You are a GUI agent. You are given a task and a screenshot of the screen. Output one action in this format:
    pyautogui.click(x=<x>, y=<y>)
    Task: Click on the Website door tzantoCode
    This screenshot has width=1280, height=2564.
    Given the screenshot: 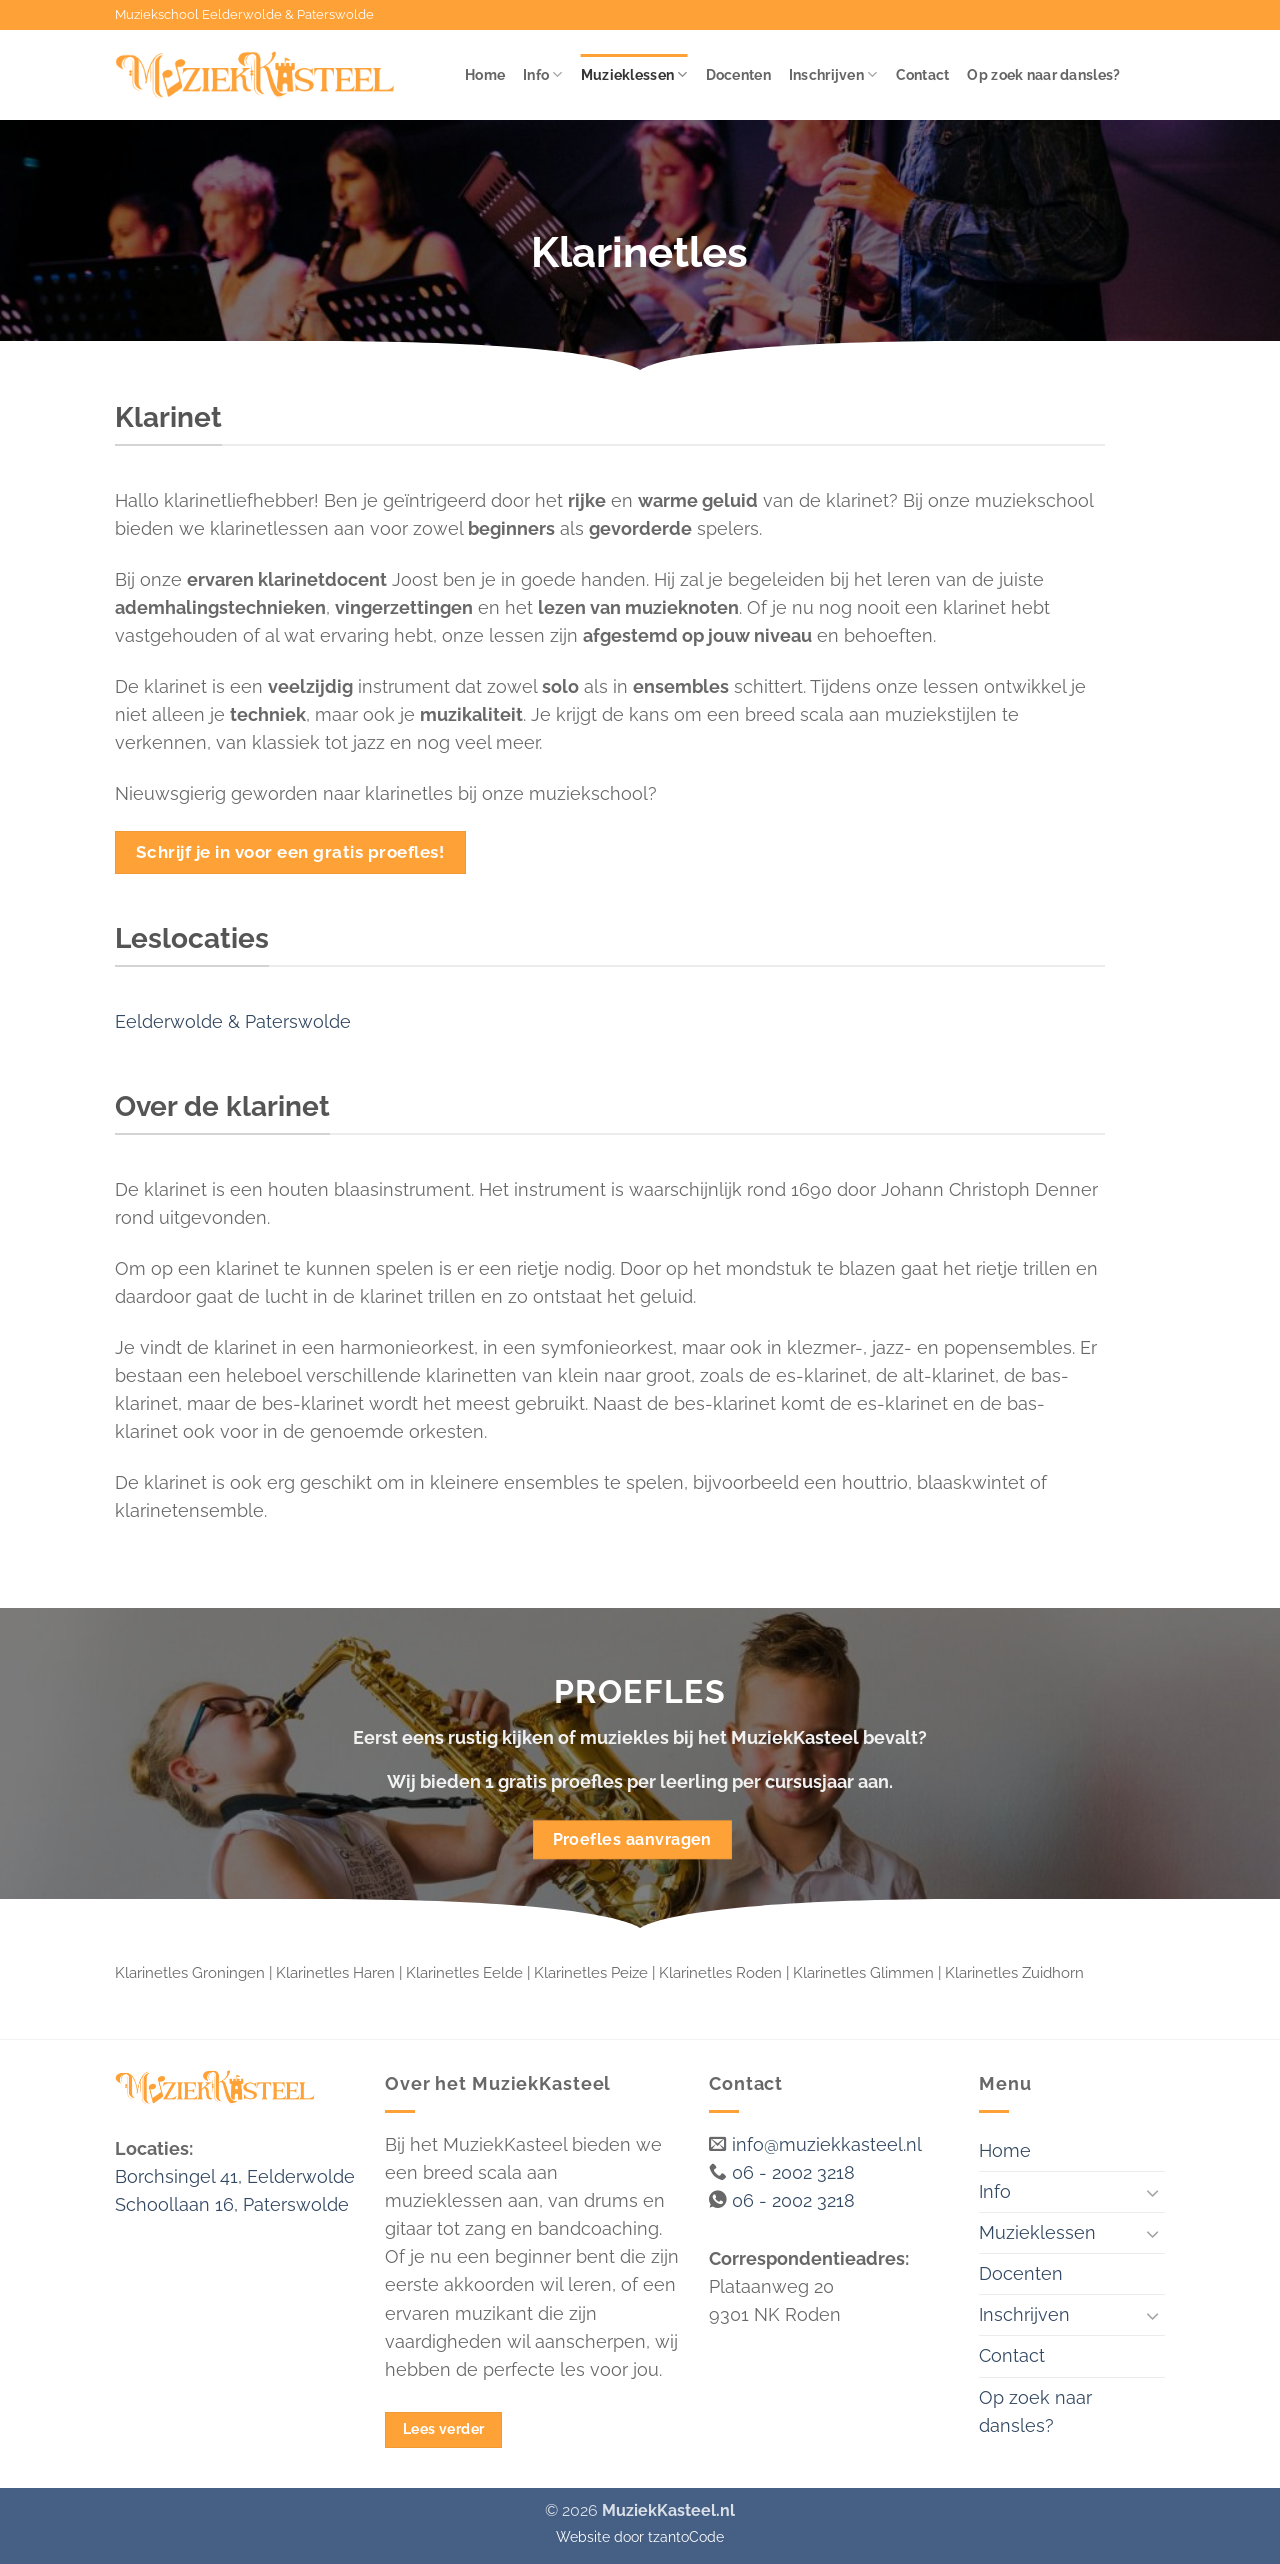 What is the action you would take?
    pyautogui.click(x=640, y=2537)
    